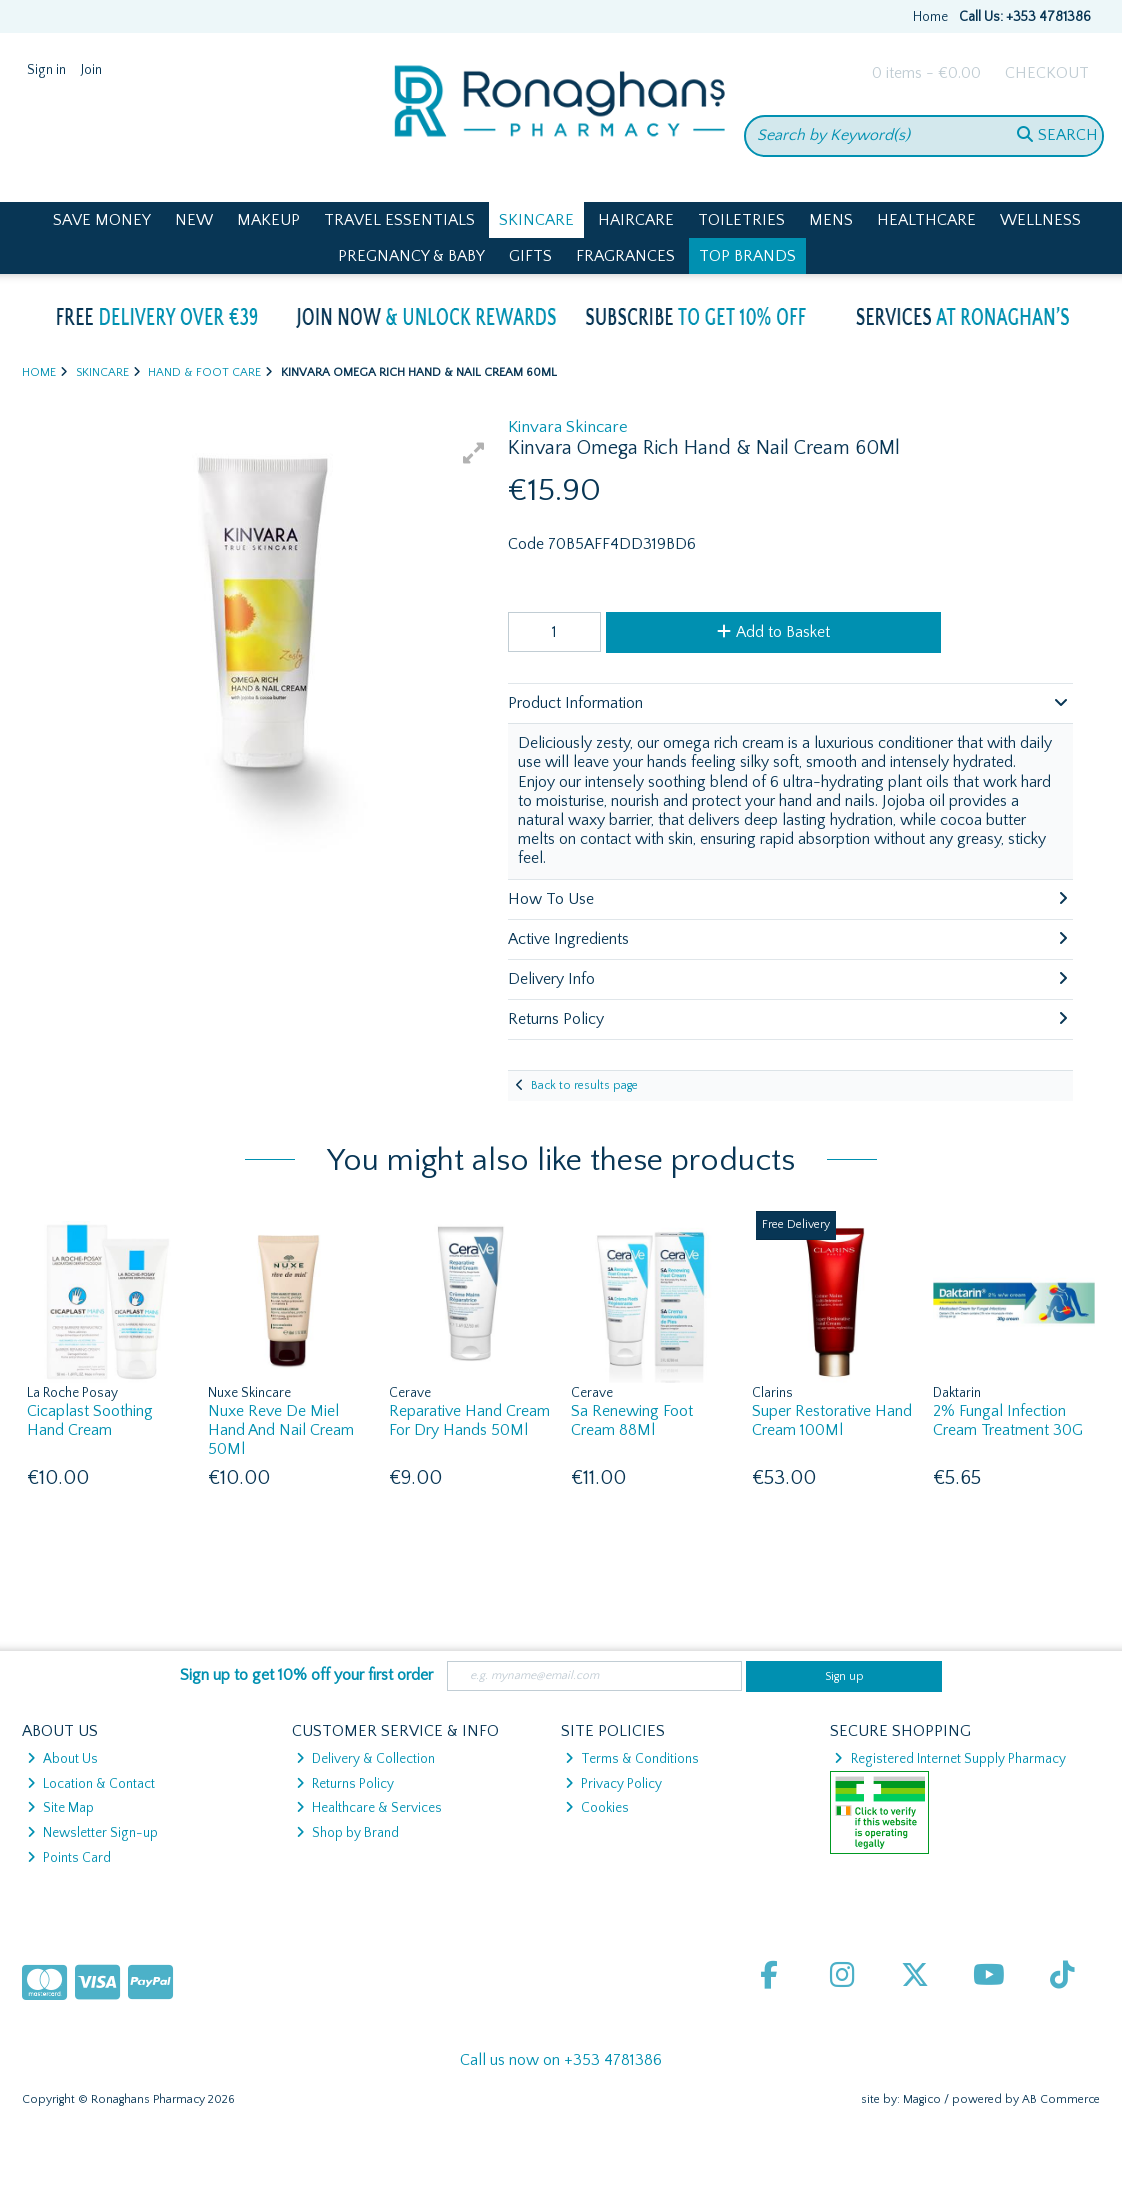 This screenshot has height=2203, width=1122. I want to click on 2% Fungal Infection Cream Treatment 30G, so click(1008, 1420).